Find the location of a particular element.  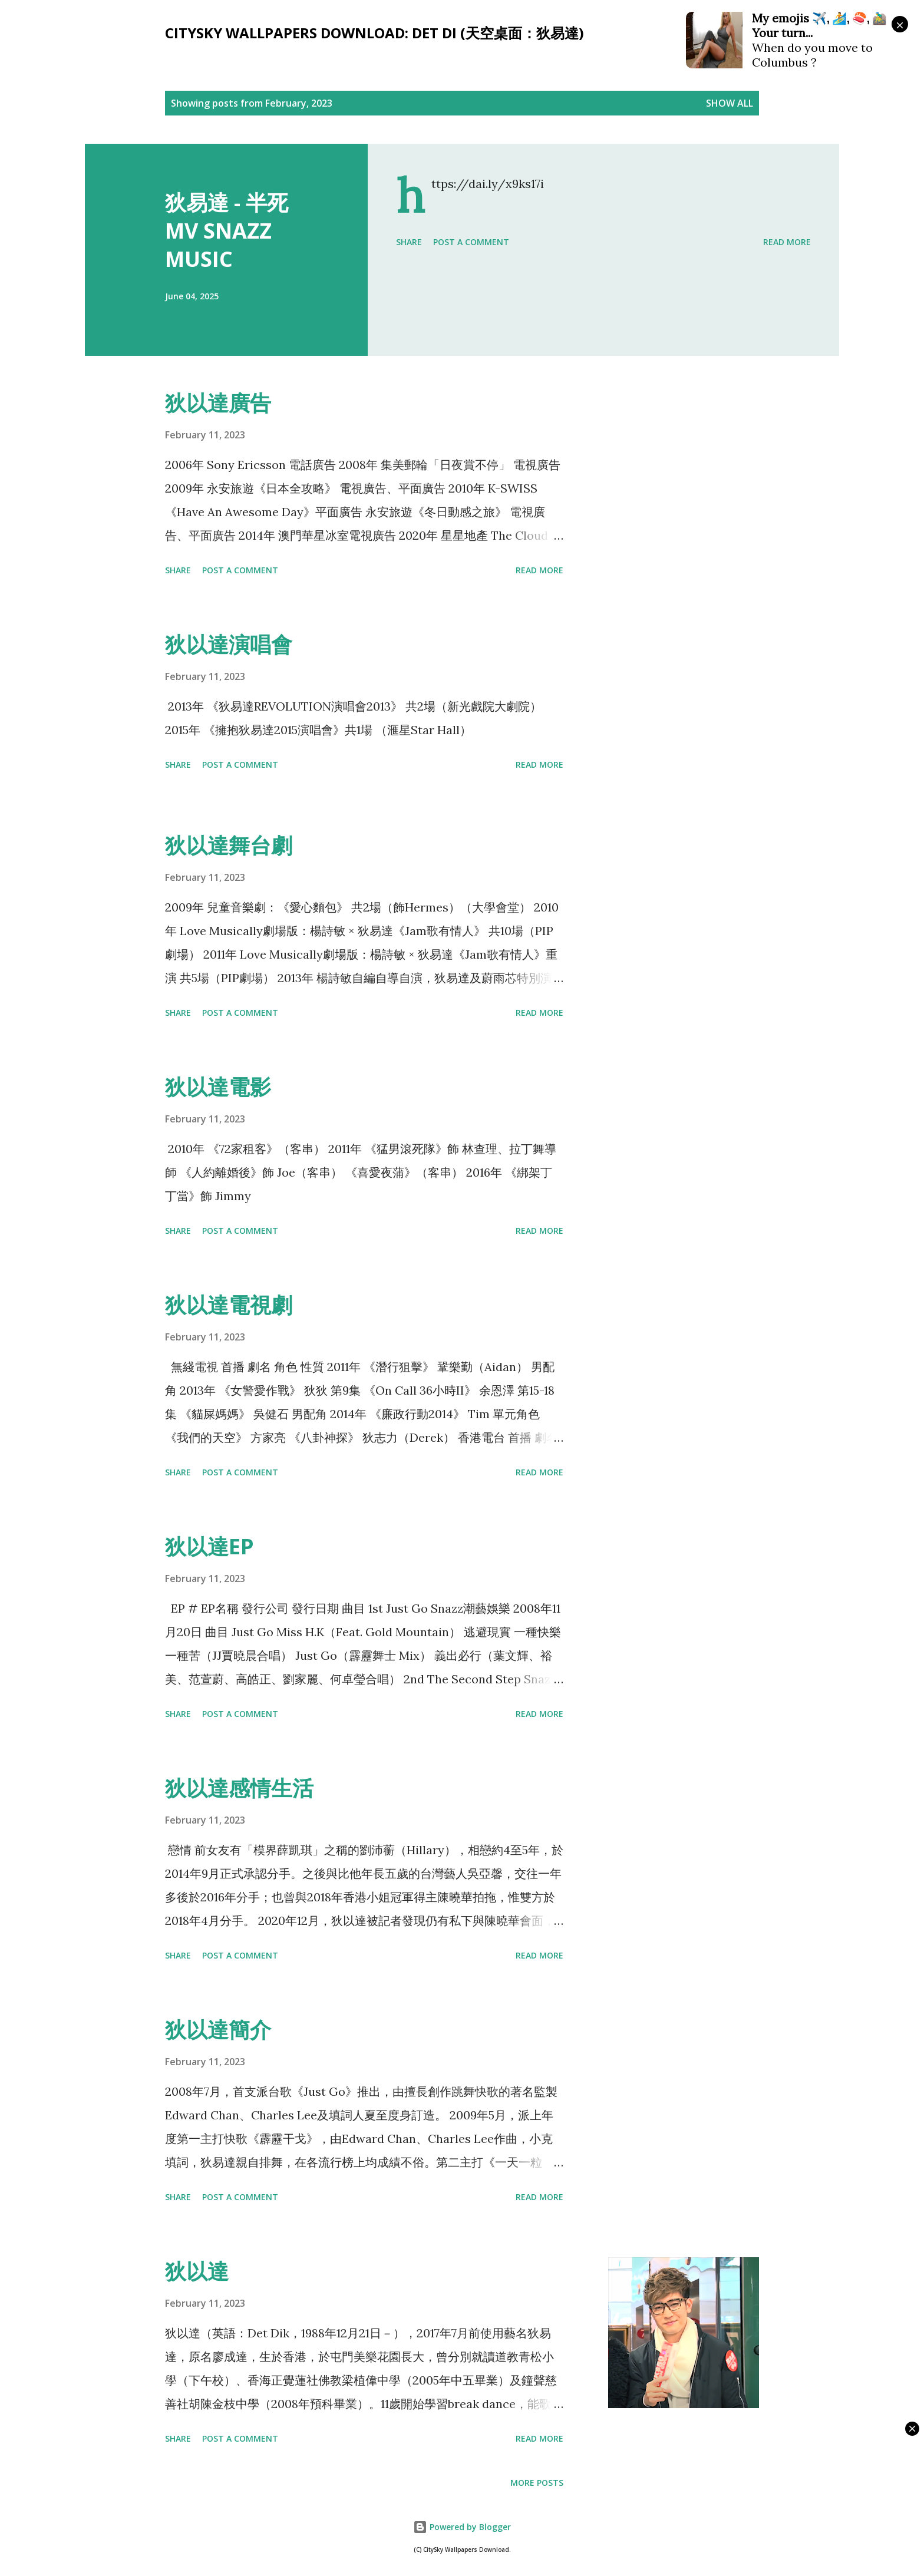

狄以達簡介 is located at coordinates (218, 2029).